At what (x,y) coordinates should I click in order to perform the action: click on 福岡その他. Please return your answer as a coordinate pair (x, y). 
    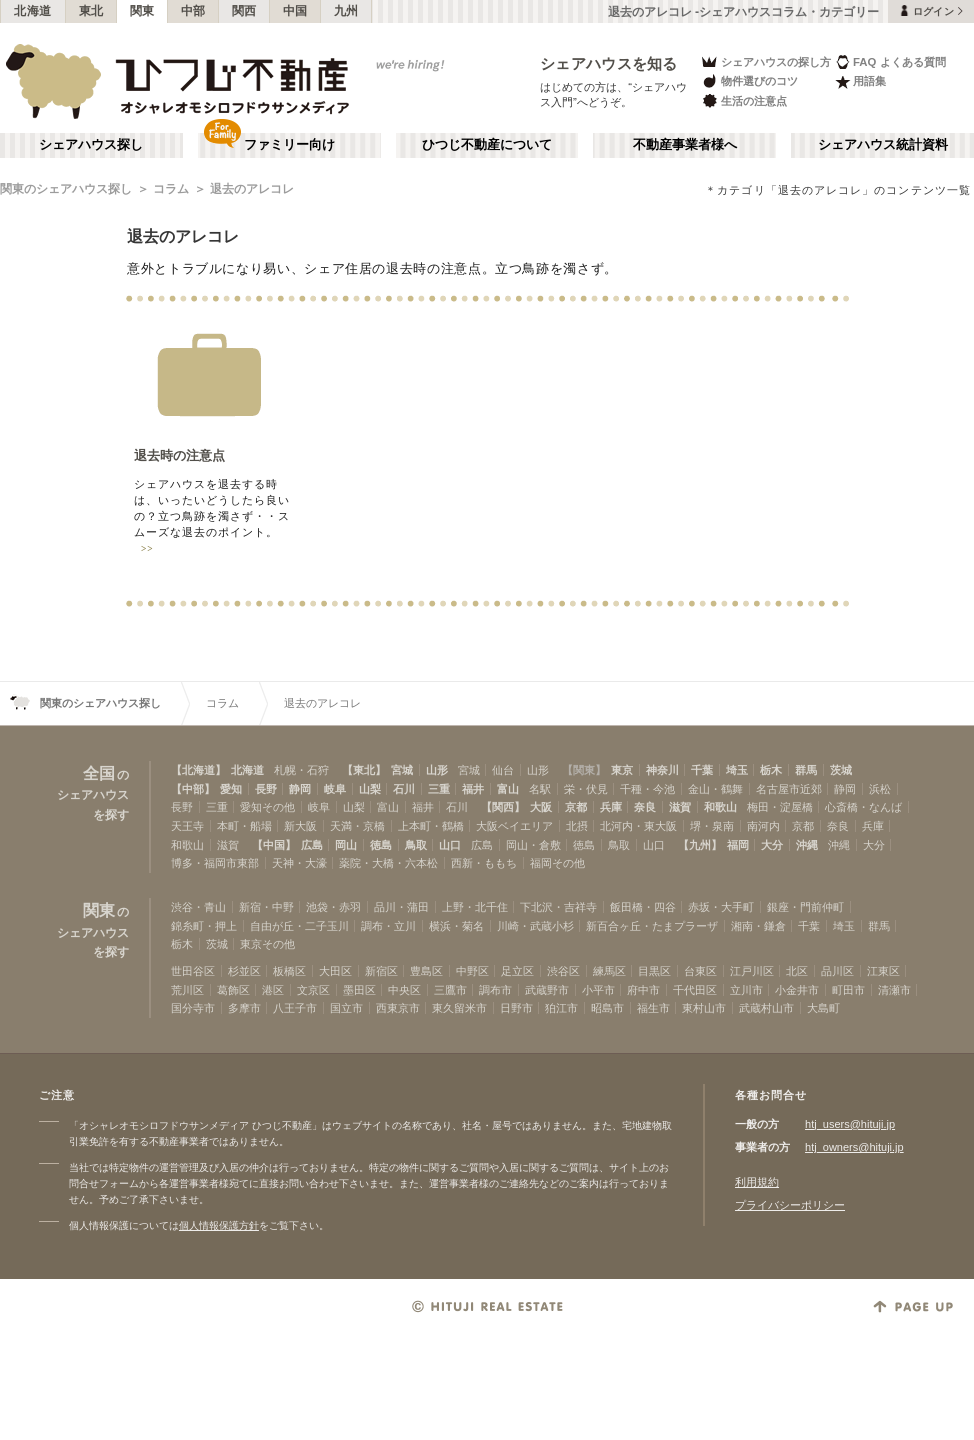
    Looking at the image, I should click on (557, 863).